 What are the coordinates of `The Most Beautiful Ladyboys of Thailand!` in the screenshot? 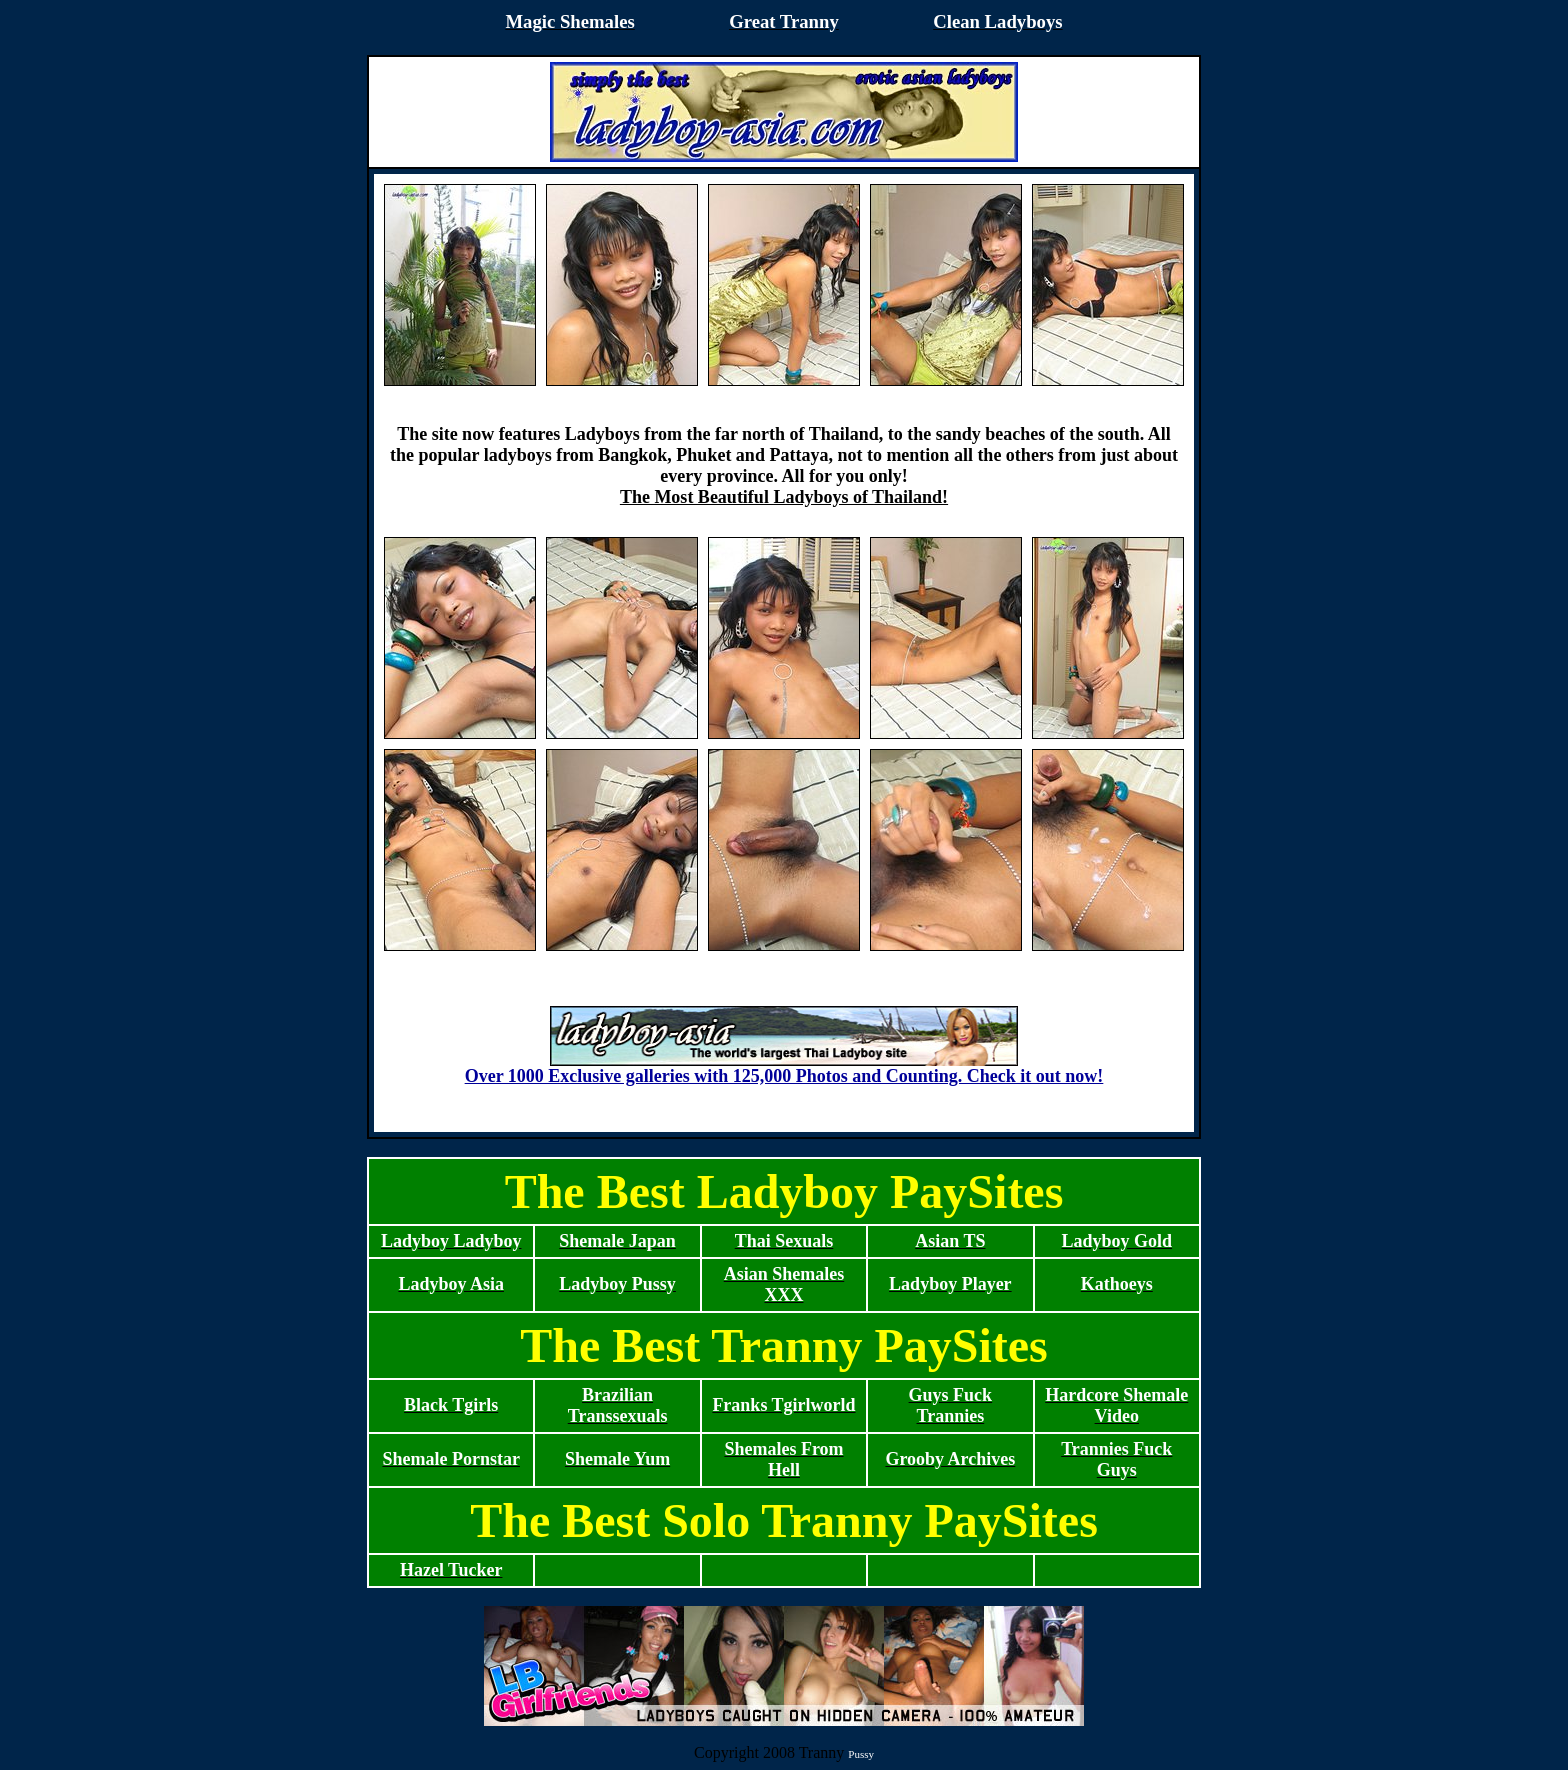 It's located at (784, 497).